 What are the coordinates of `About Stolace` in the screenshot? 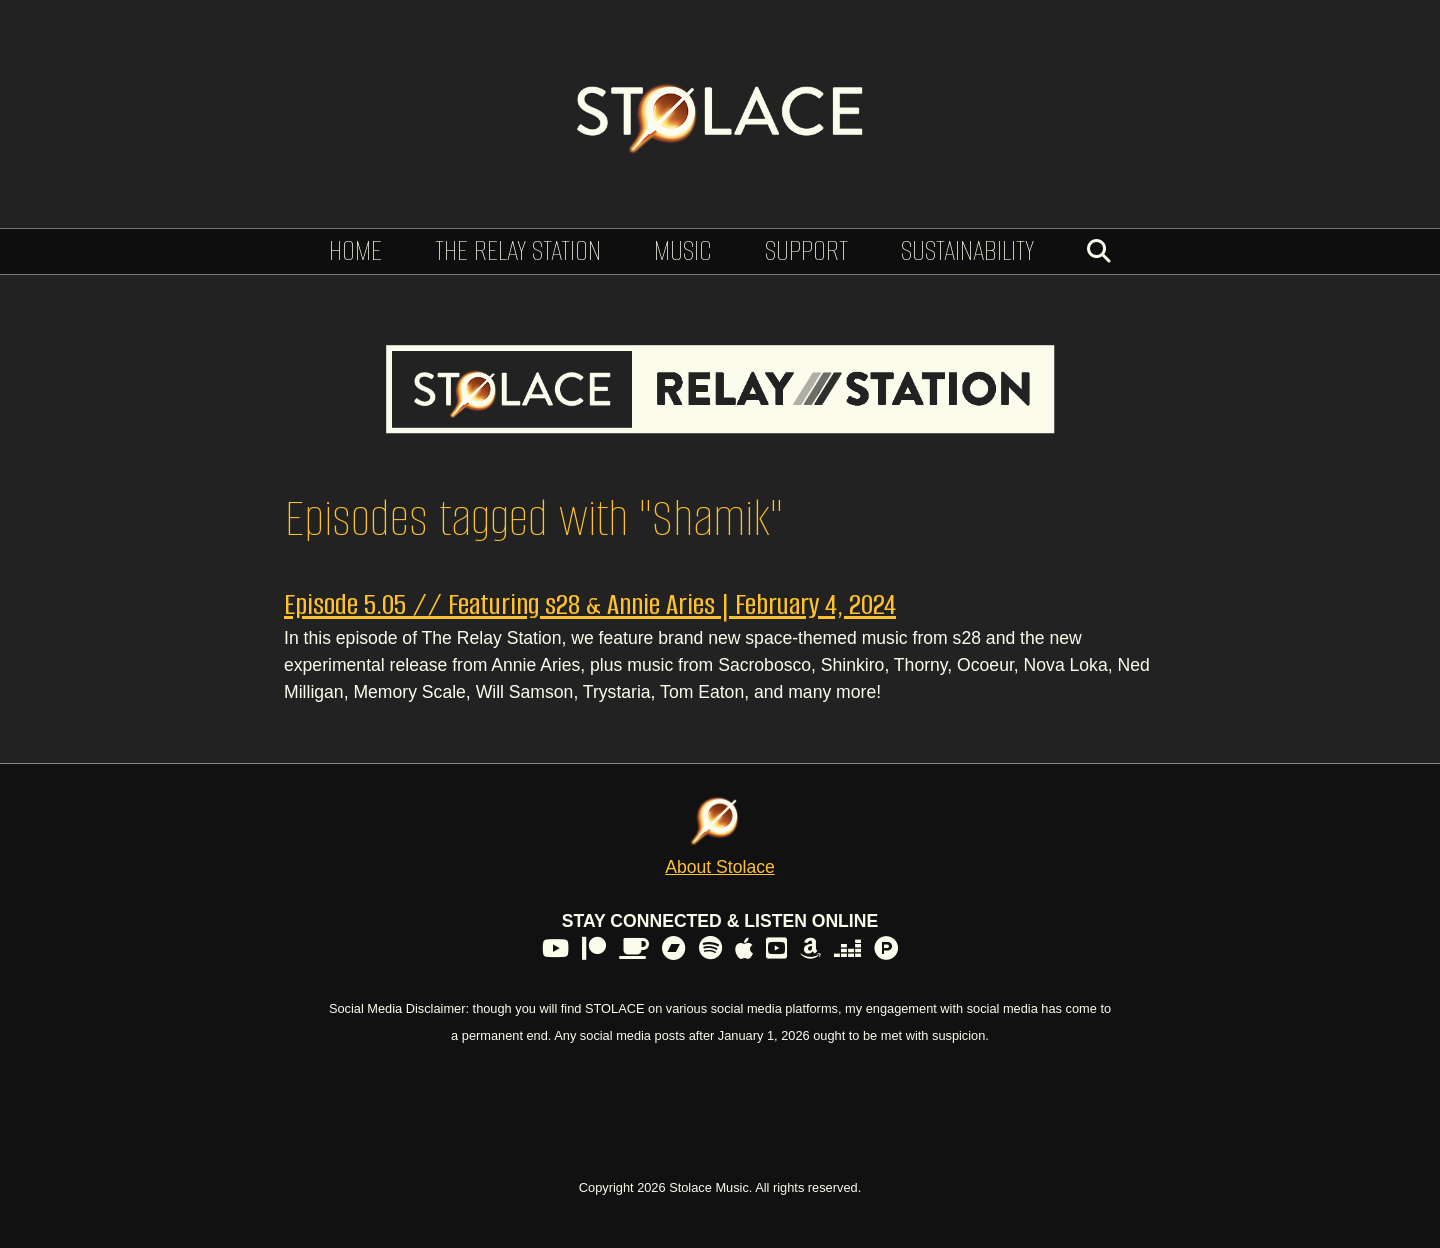 It's located at (720, 867).